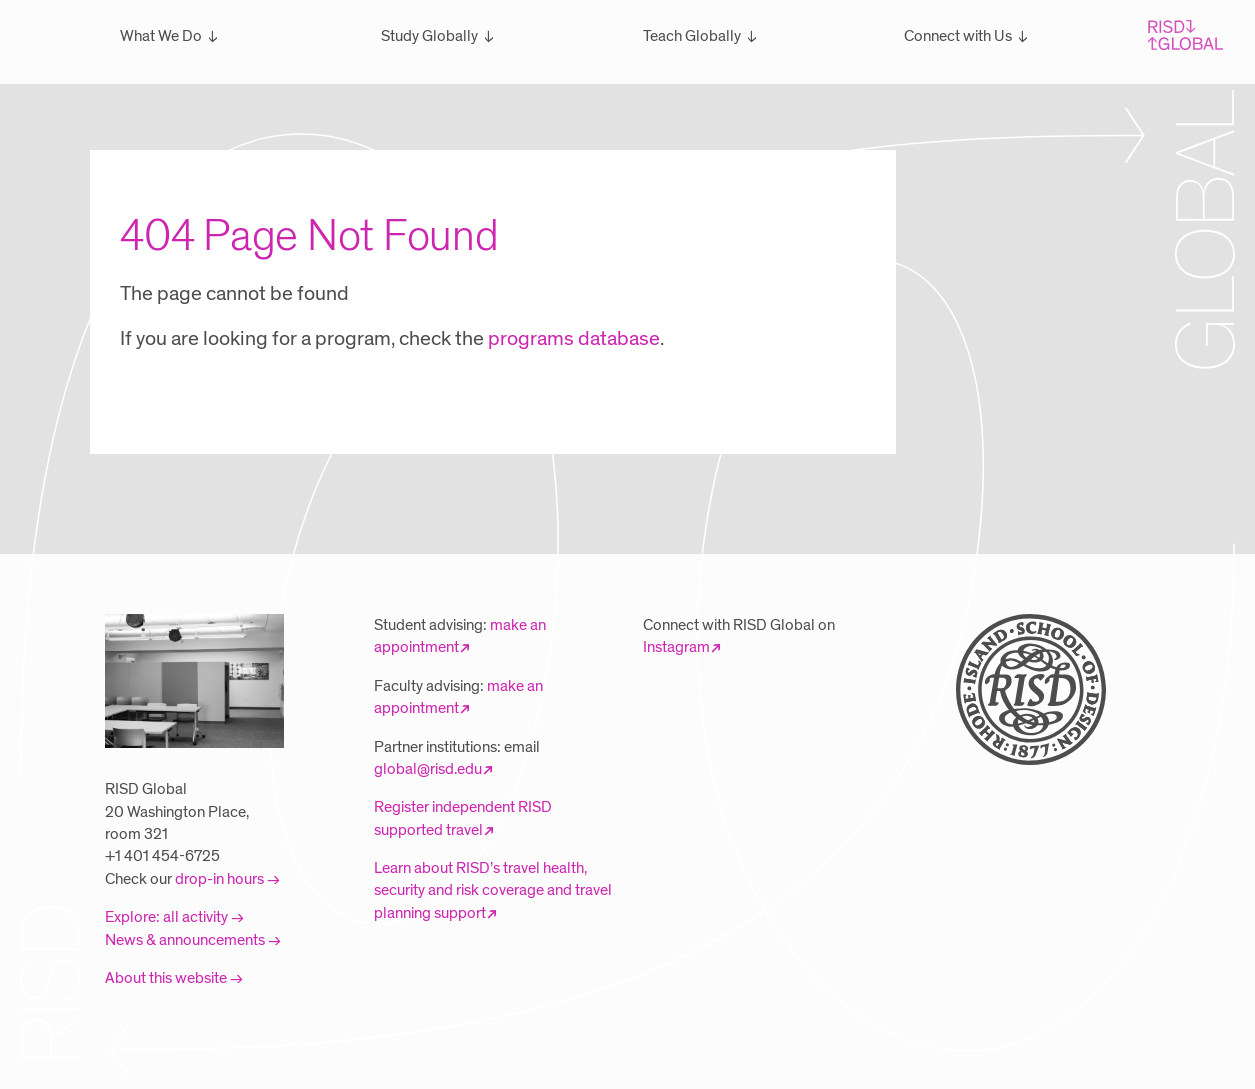 This screenshot has width=1255, height=1089. I want to click on Study Globally, so click(429, 36).